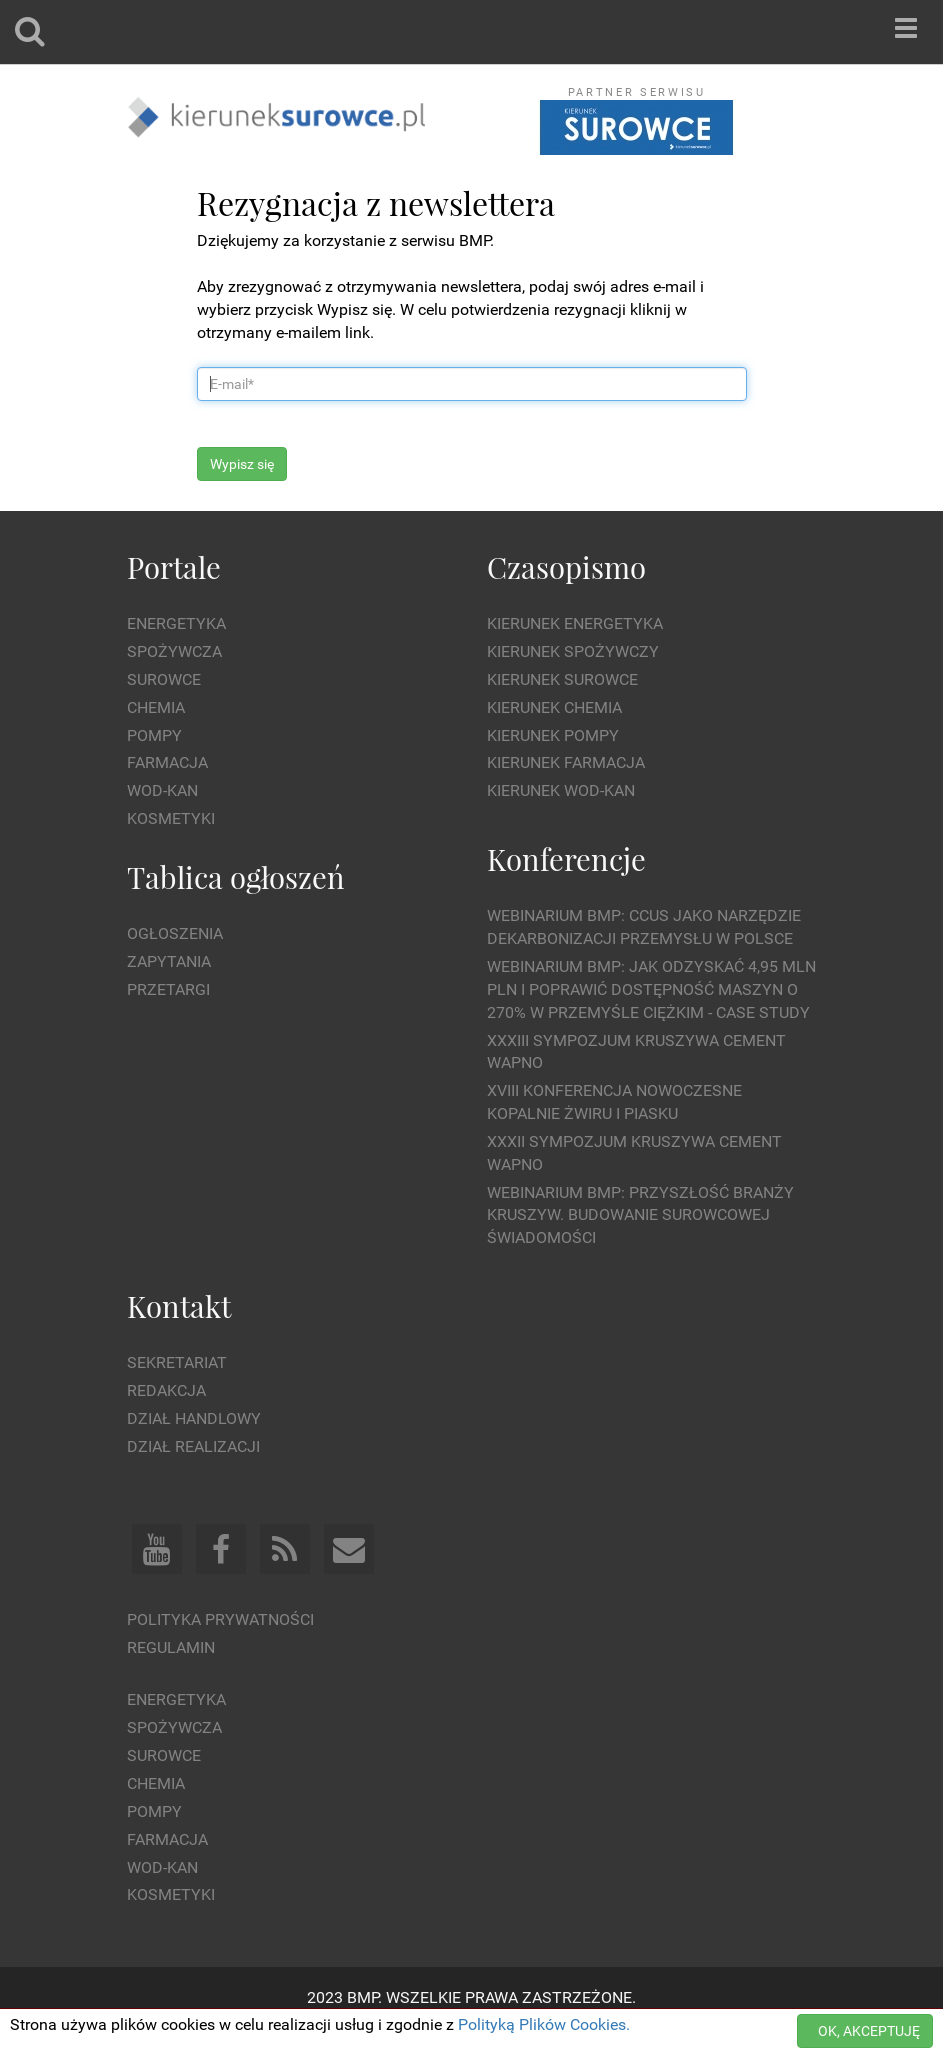 This screenshot has height=2053, width=943. What do you see at coordinates (164, 679) in the screenshot?
I see `Surowce` at bounding box center [164, 679].